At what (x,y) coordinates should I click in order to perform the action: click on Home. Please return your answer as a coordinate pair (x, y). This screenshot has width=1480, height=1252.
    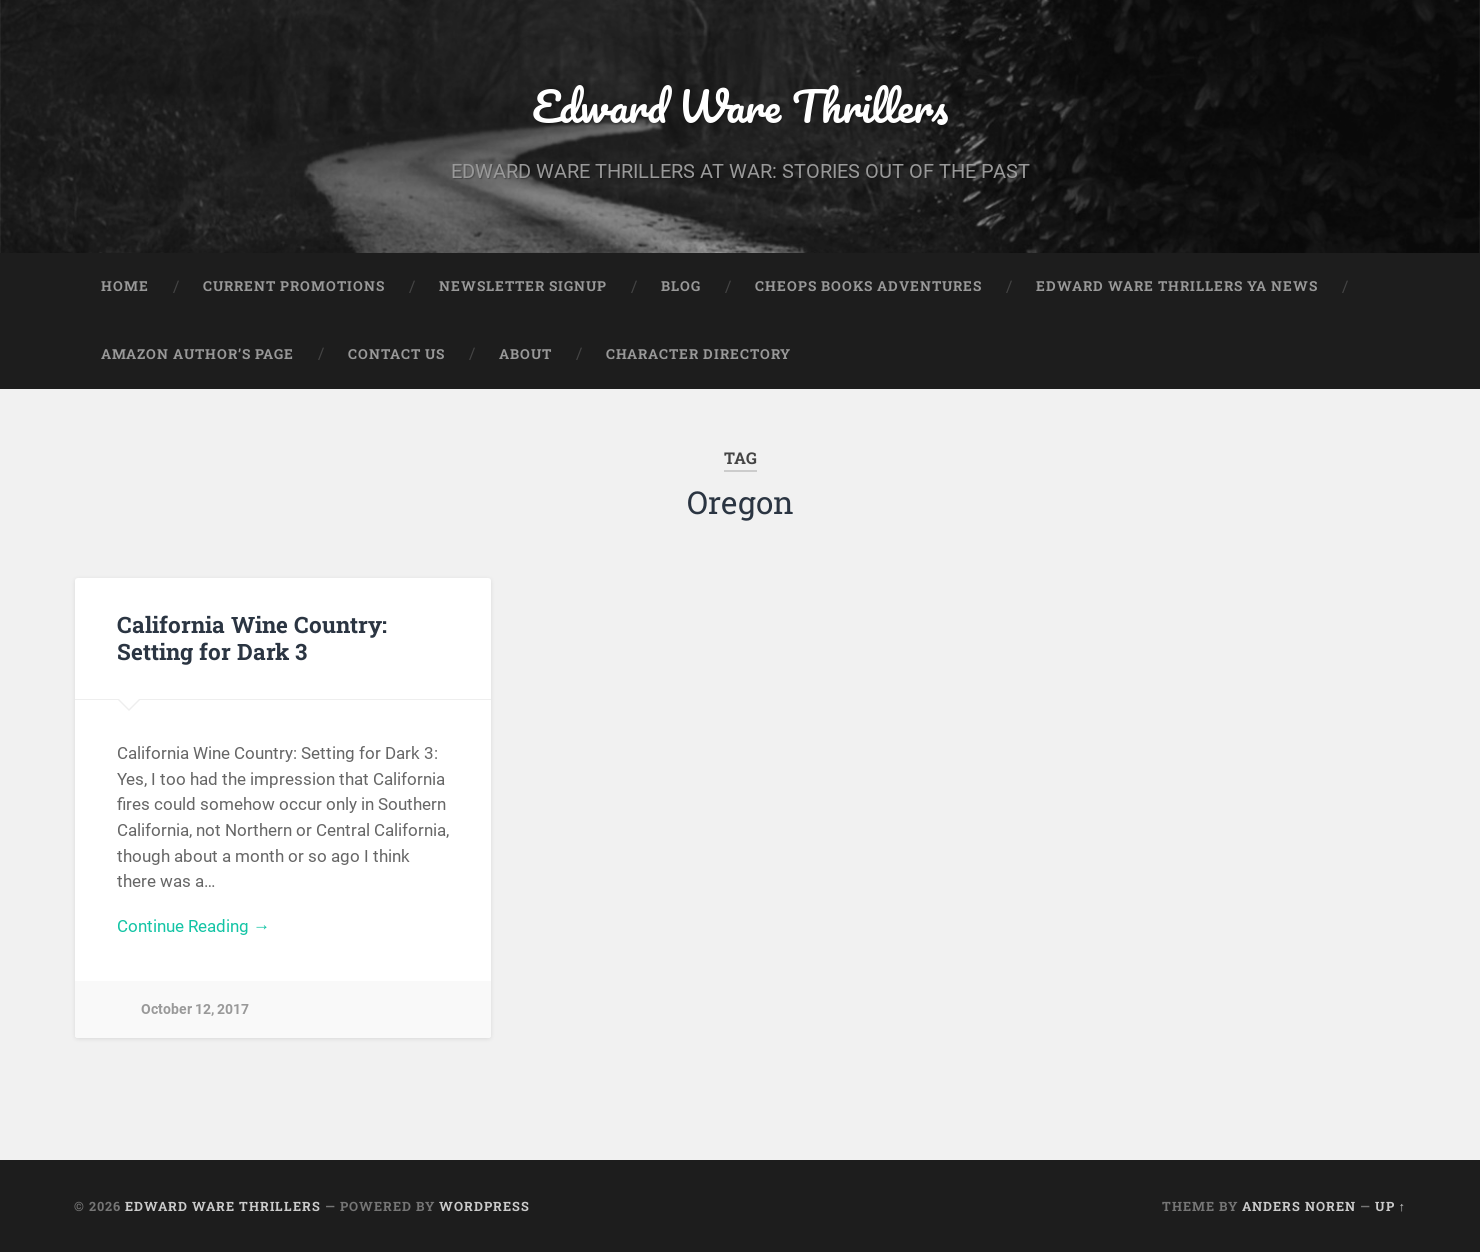
    Looking at the image, I should click on (125, 286).